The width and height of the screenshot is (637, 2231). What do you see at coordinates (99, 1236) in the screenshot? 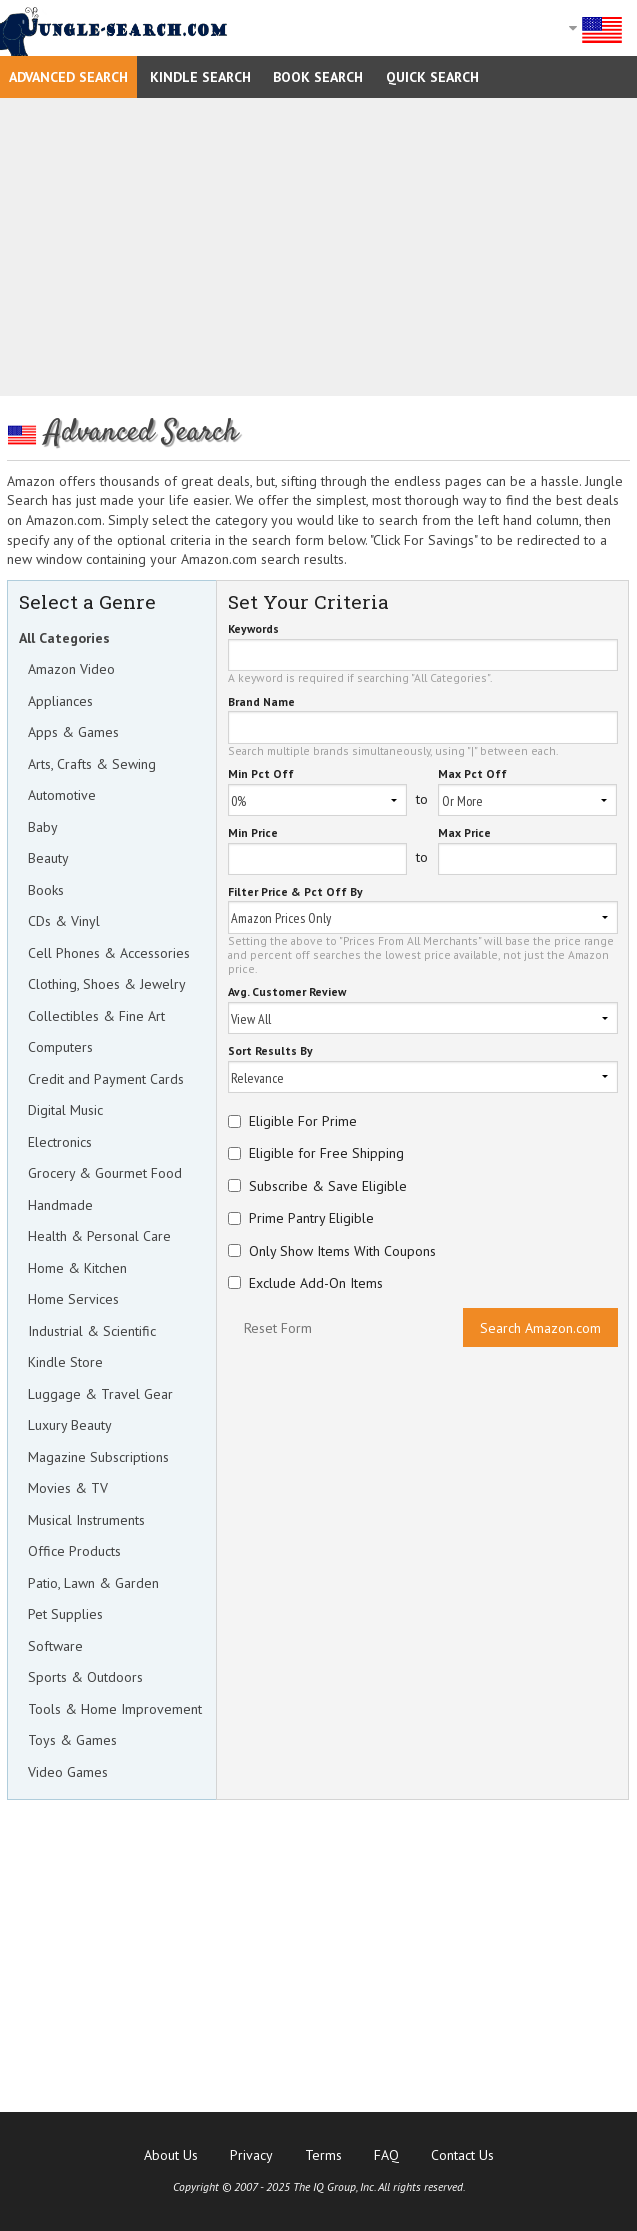
I see `Health & Personal Care` at bounding box center [99, 1236].